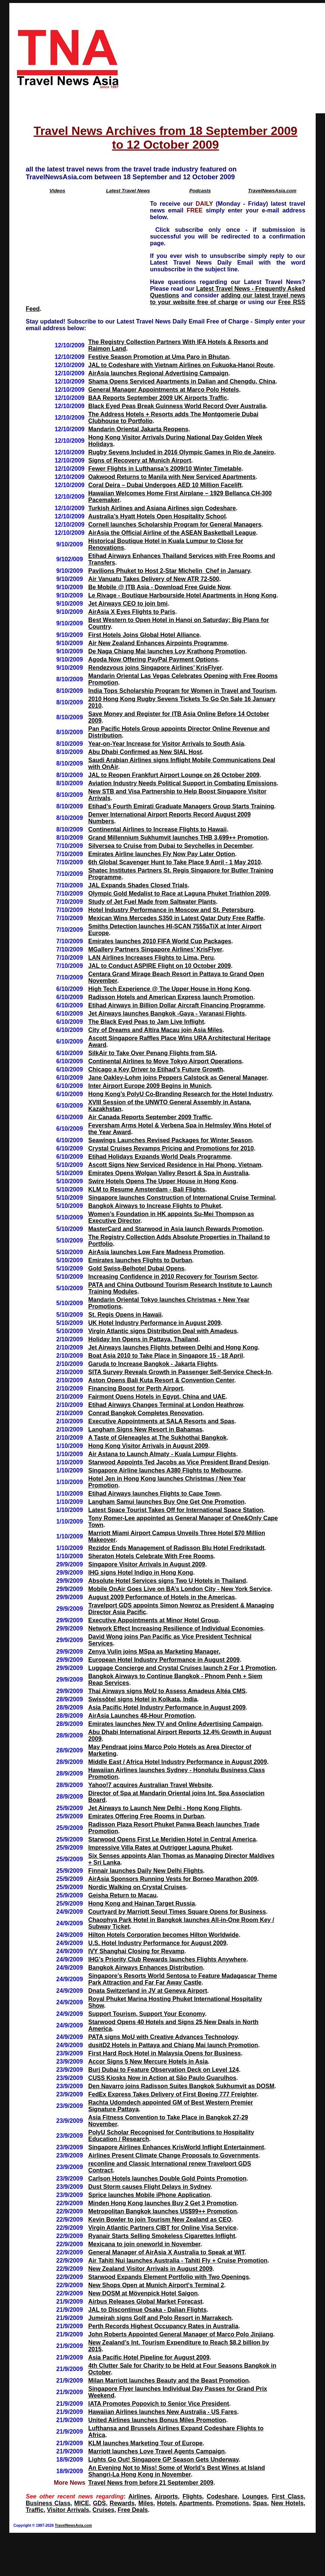 The image size is (325, 2576). Describe the element at coordinates (146, 1022) in the screenshot. I see `The Black Eyed Peas to Jam Live Inflight` at that location.